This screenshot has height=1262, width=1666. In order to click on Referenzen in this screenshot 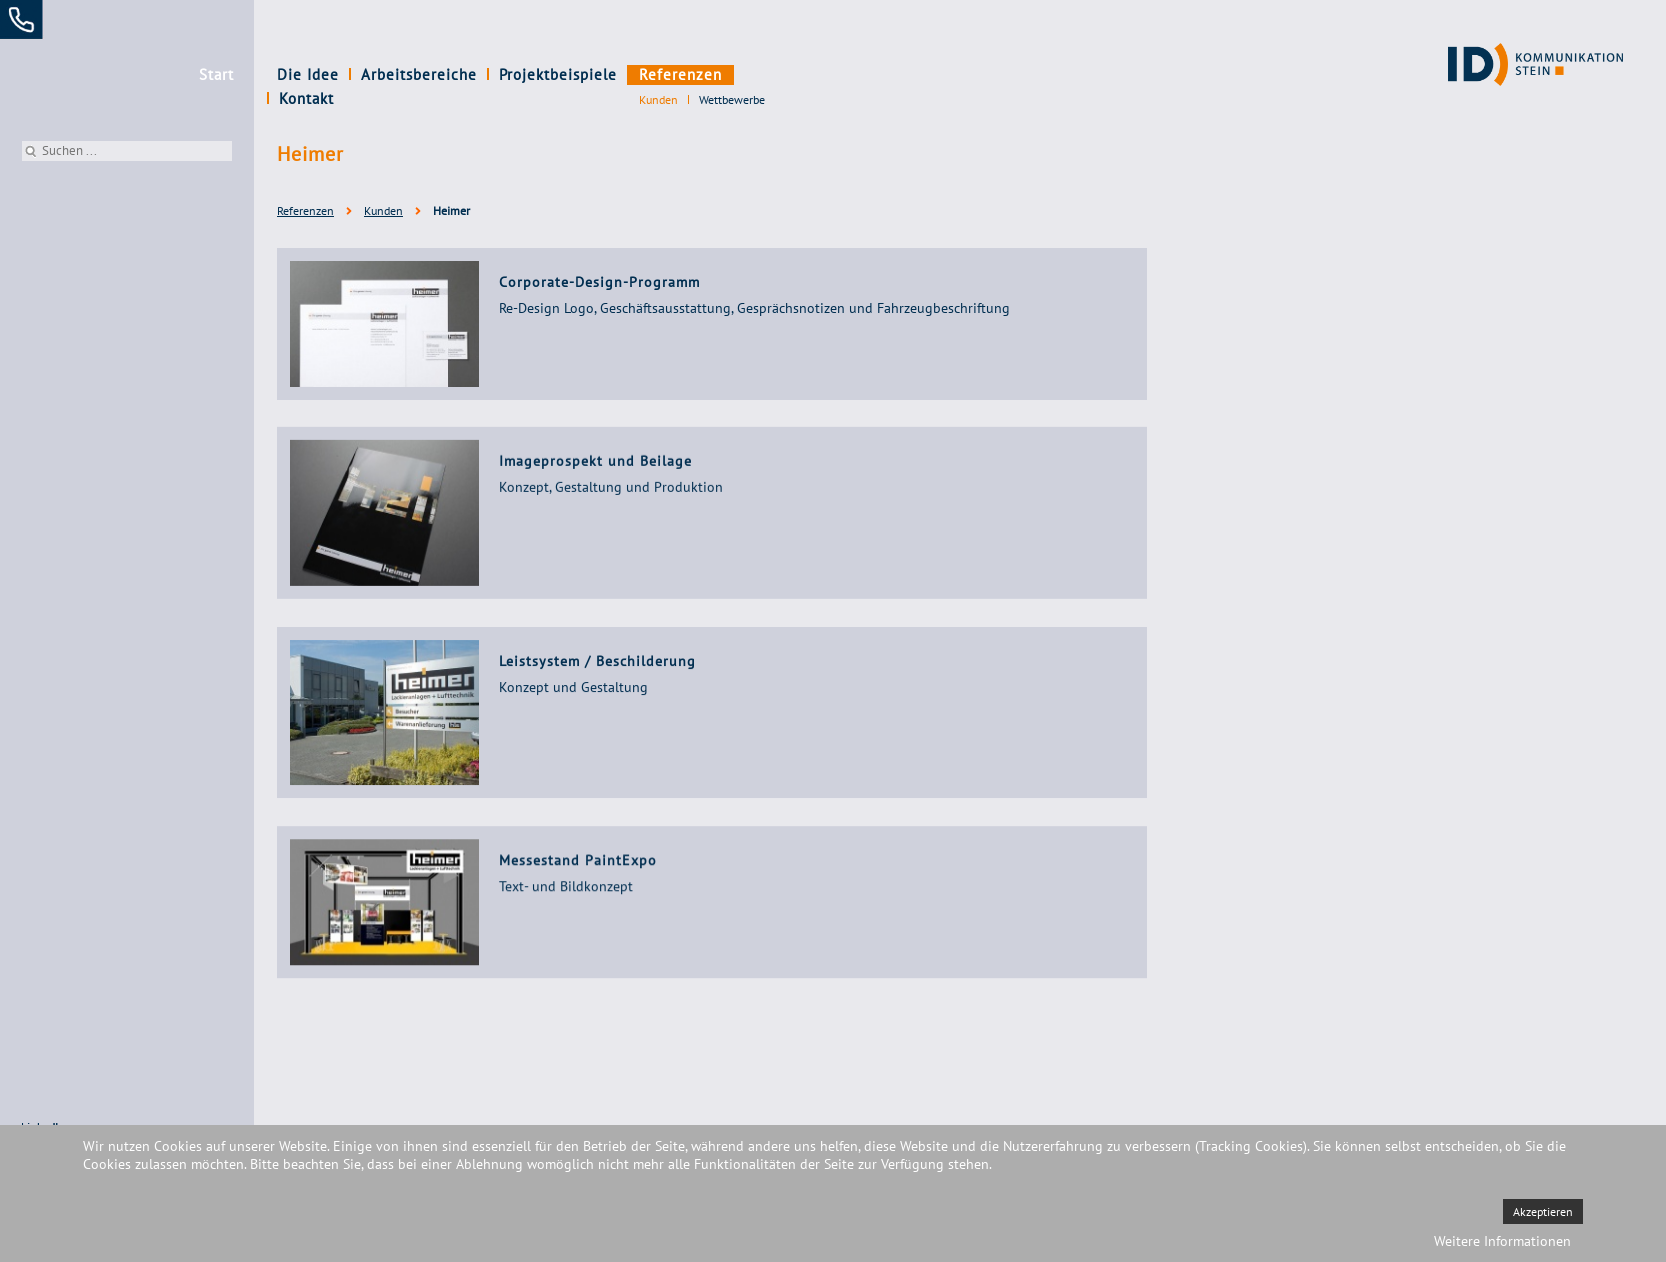, I will do `click(680, 74)`.